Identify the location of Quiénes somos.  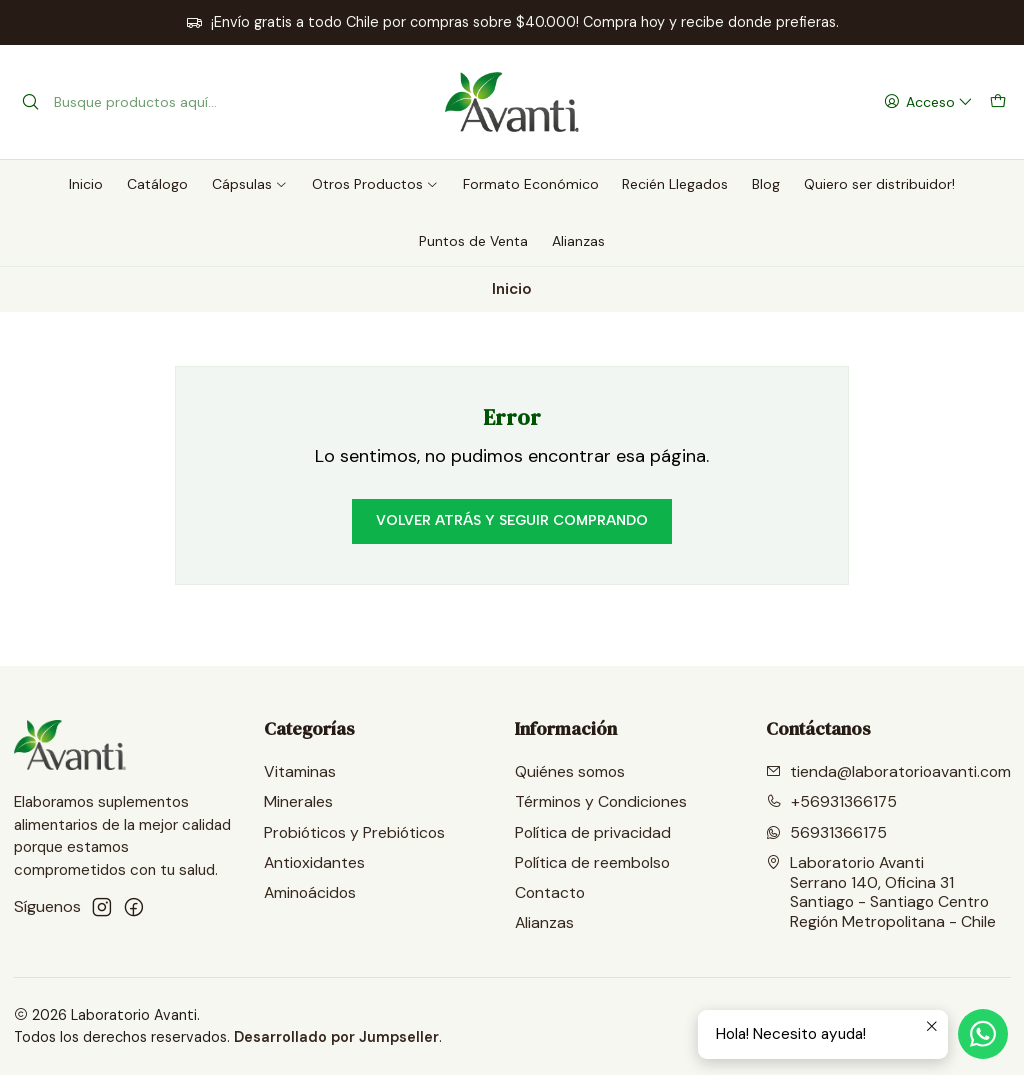
(570, 771).